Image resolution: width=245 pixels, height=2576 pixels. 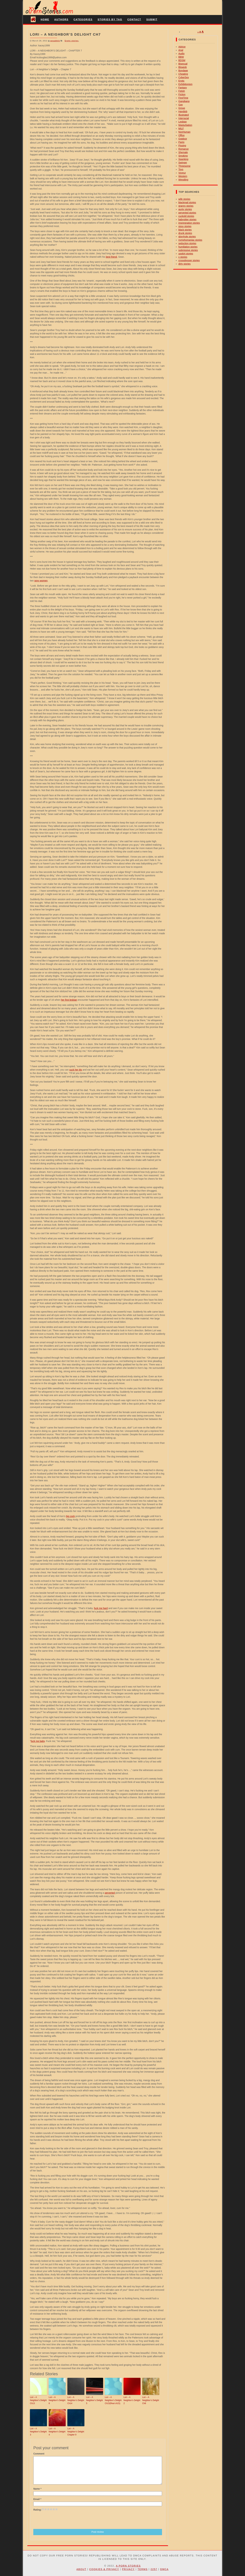 I want to click on Handjob, so click(x=182, y=111).